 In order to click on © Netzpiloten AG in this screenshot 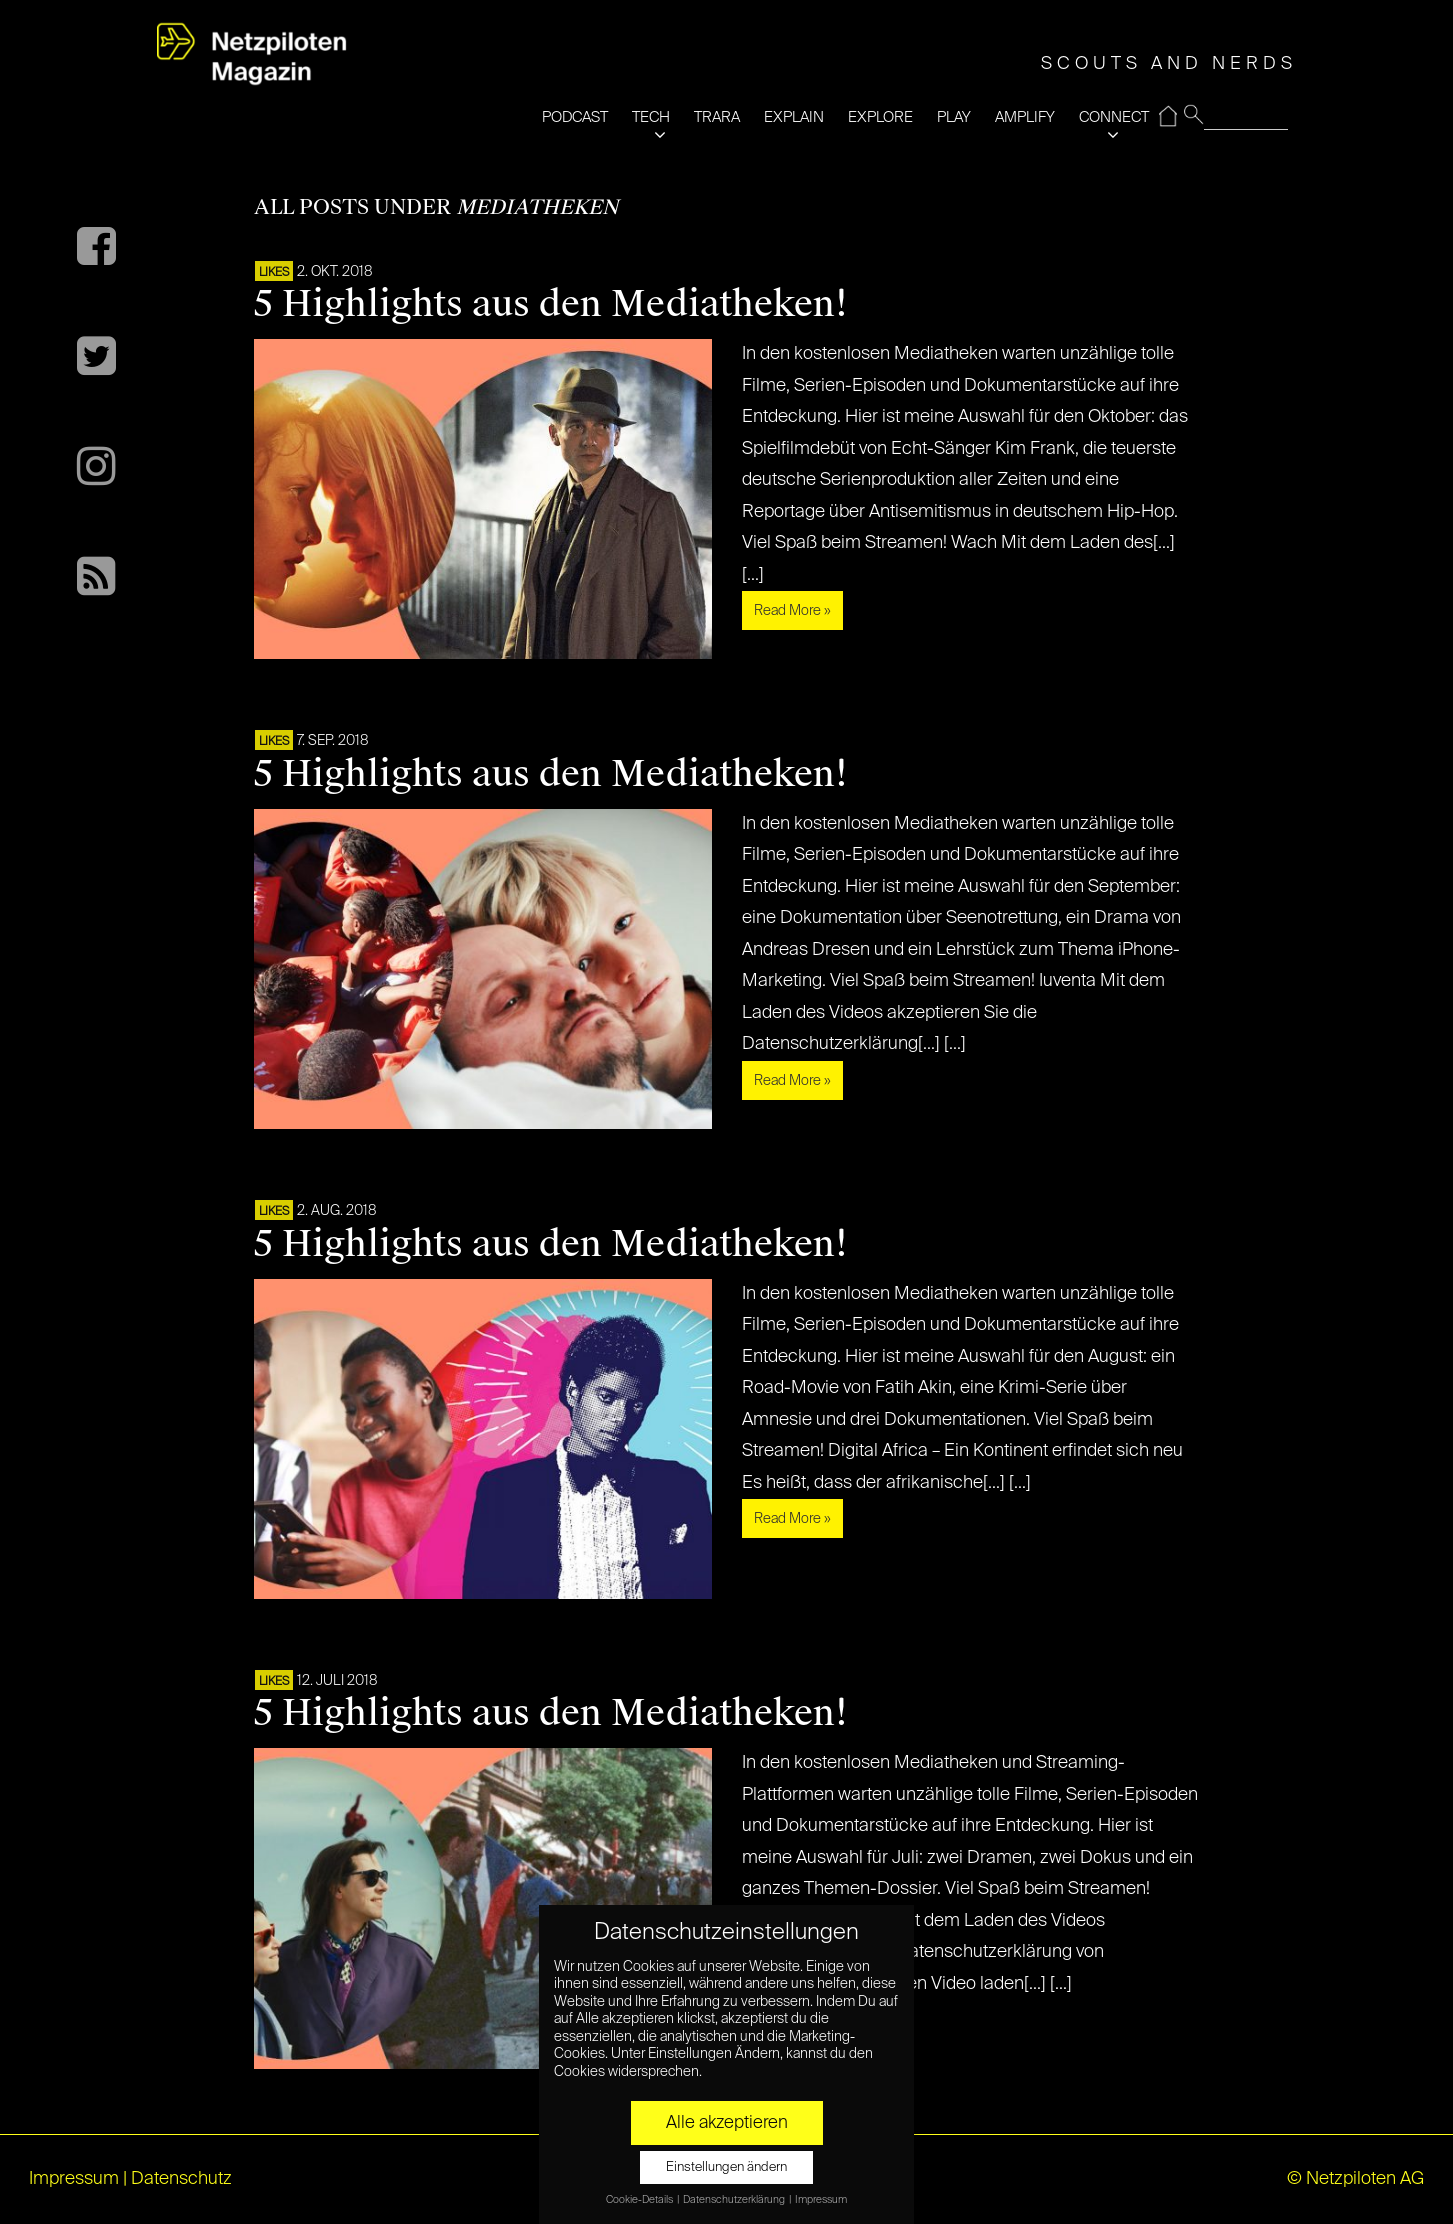, I will do `click(1355, 2179)`.